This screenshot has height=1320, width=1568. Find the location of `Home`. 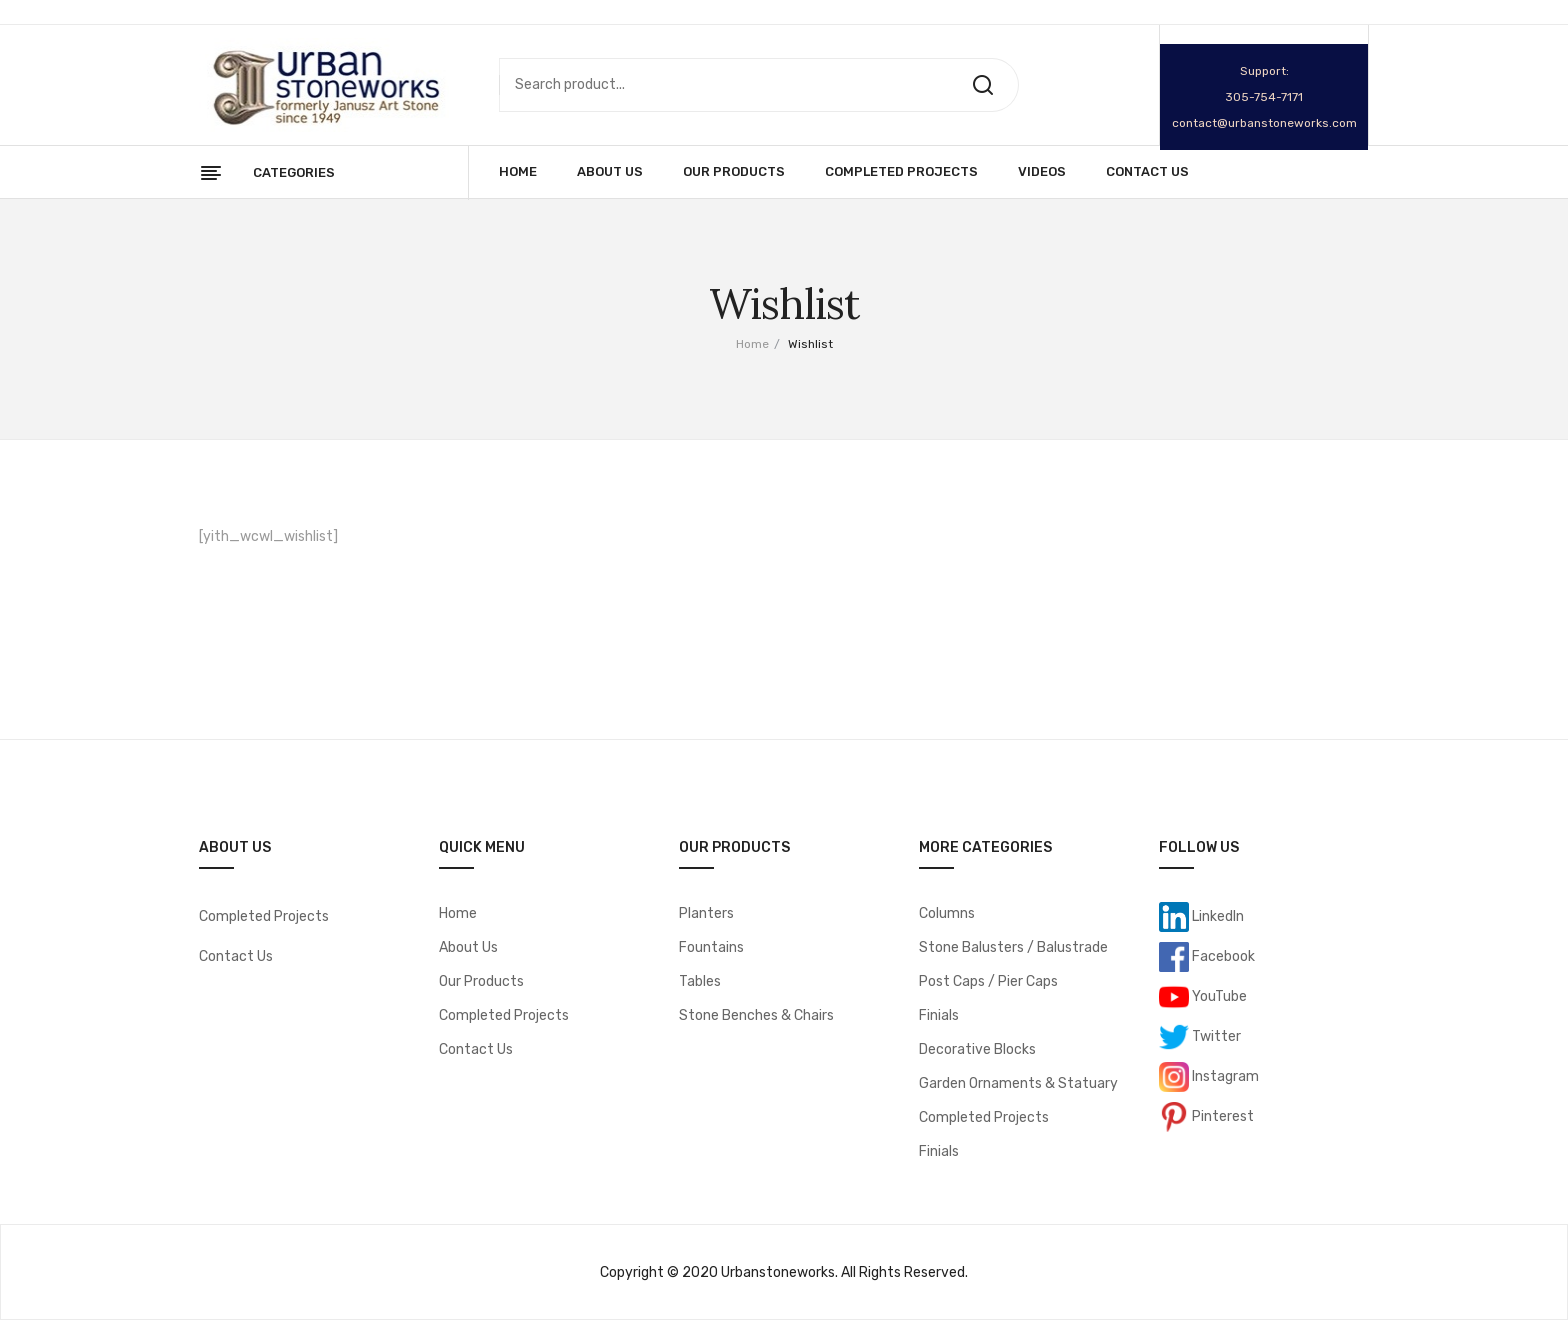

Home is located at coordinates (752, 344).